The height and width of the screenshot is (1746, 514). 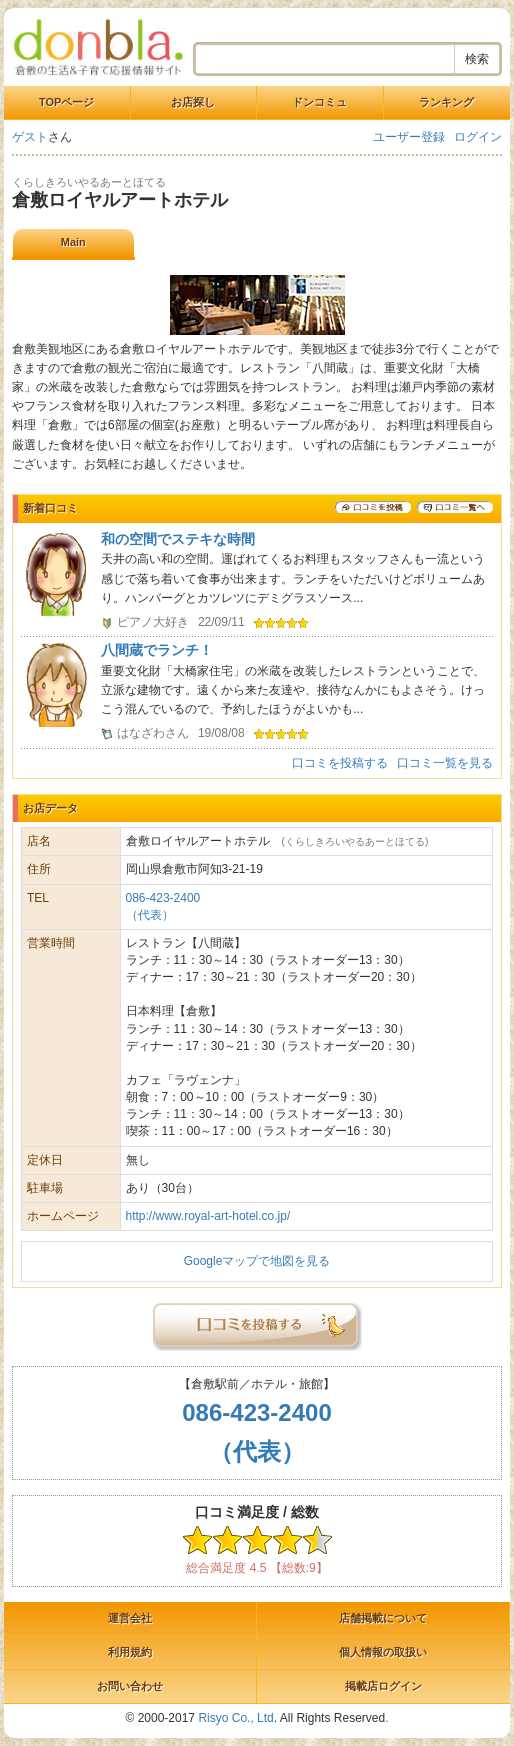 I want to click on ピアノ大好き, so click(x=153, y=622).